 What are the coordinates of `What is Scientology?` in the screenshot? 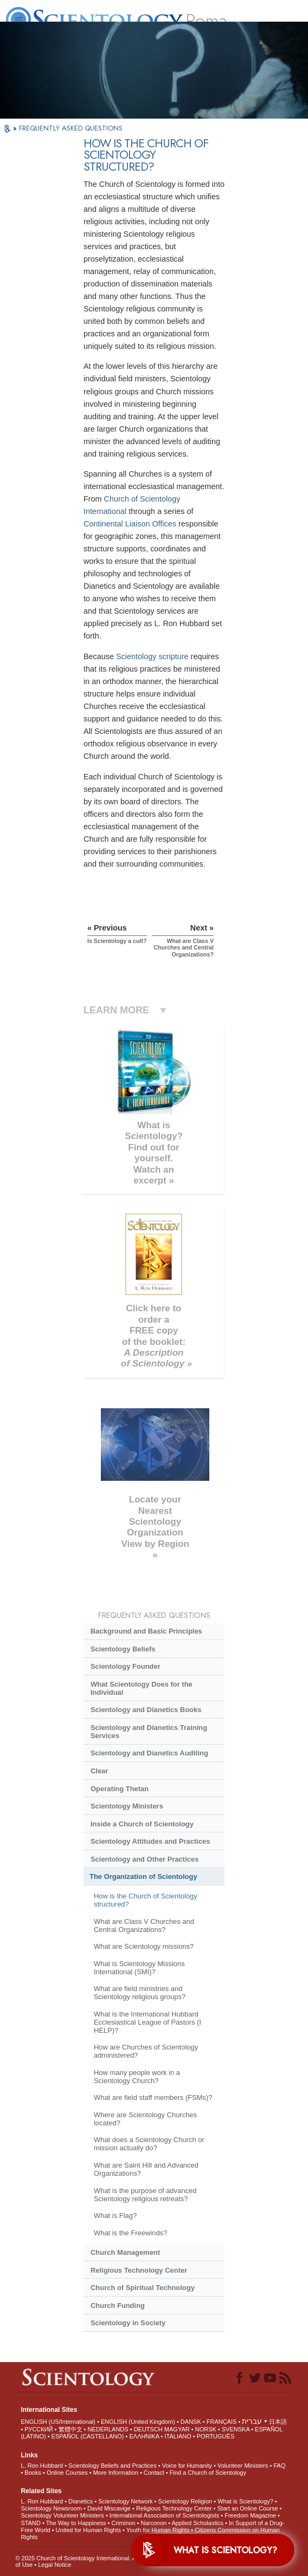 It's located at (245, 2501).